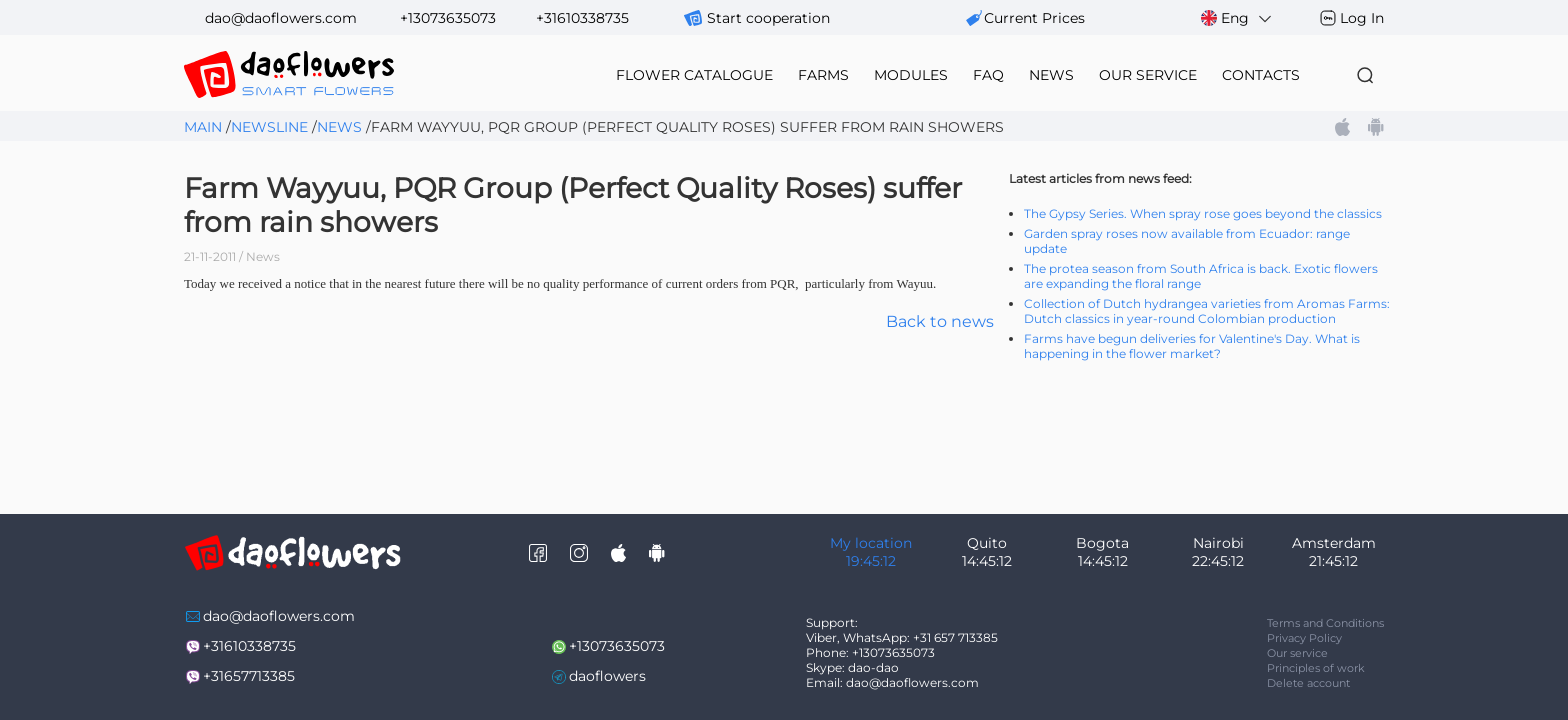 The height and width of the screenshot is (720, 1568). What do you see at coordinates (911, 75) in the screenshot?
I see `modules` at bounding box center [911, 75].